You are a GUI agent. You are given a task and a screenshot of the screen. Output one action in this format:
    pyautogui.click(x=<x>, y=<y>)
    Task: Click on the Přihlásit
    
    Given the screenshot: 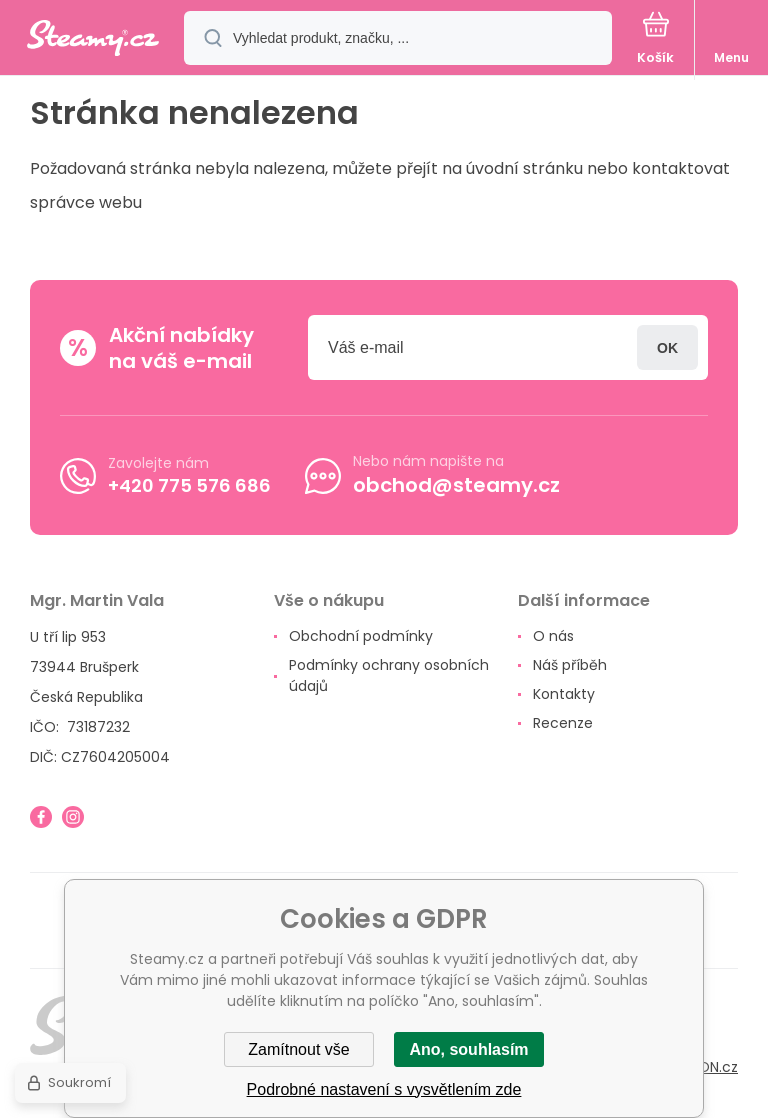 What is the action you would take?
    pyautogui.click(x=667, y=347)
    